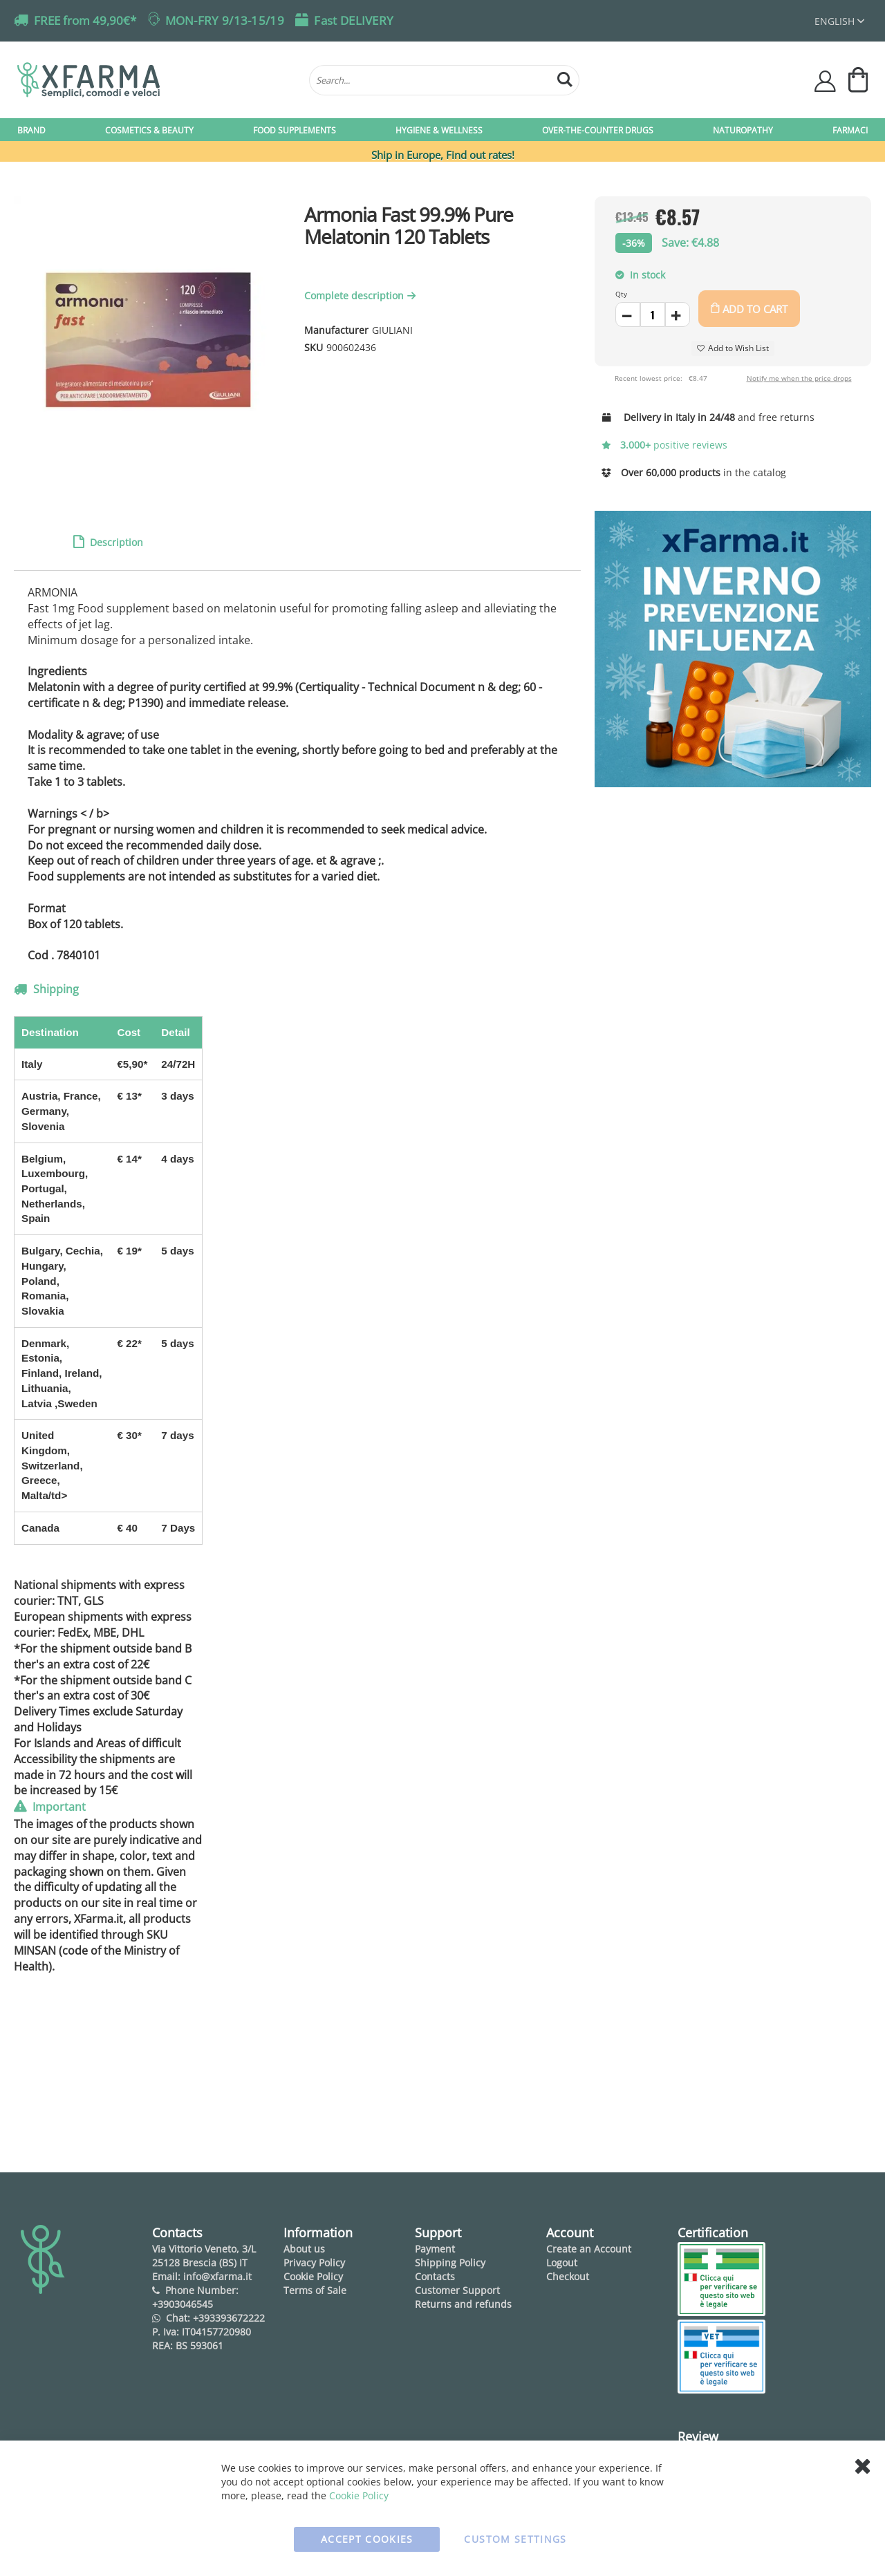 This screenshot has width=885, height=2576. I want to click on Create an Account, so click(588, 2248).